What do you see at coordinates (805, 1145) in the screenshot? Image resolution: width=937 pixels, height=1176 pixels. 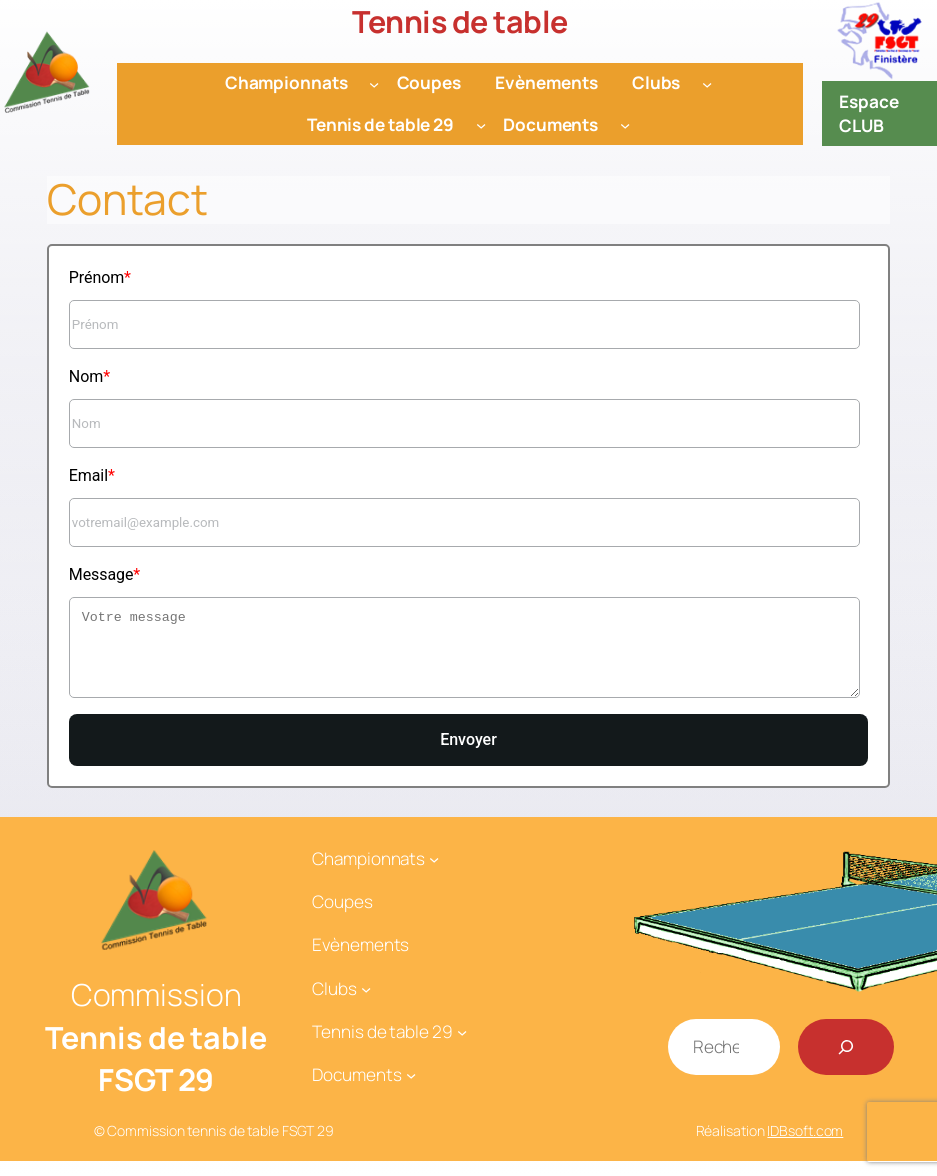 I see `IDBsoft.com` at bounding box center [805, 1145].